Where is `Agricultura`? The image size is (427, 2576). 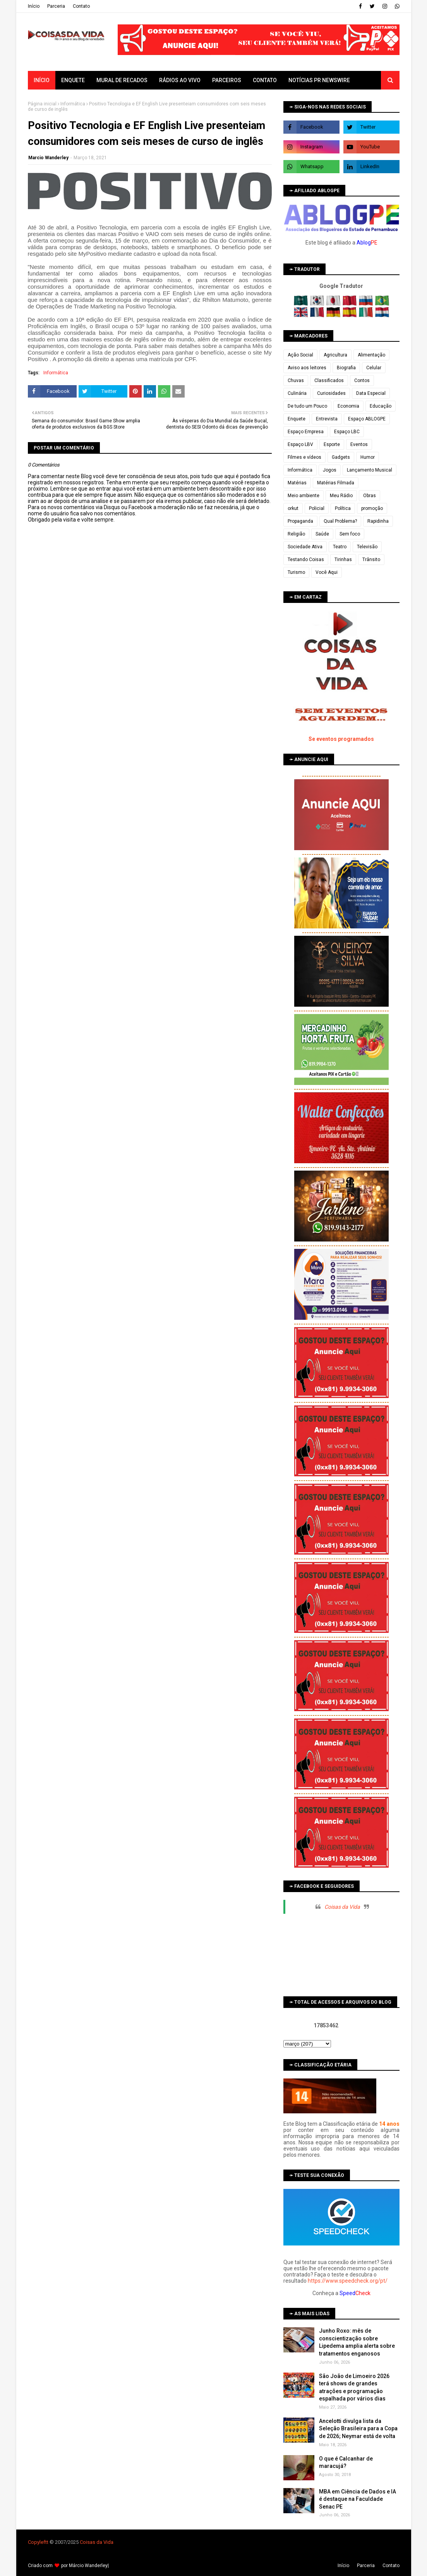
Agricultura is located at coordinates (335, 355).